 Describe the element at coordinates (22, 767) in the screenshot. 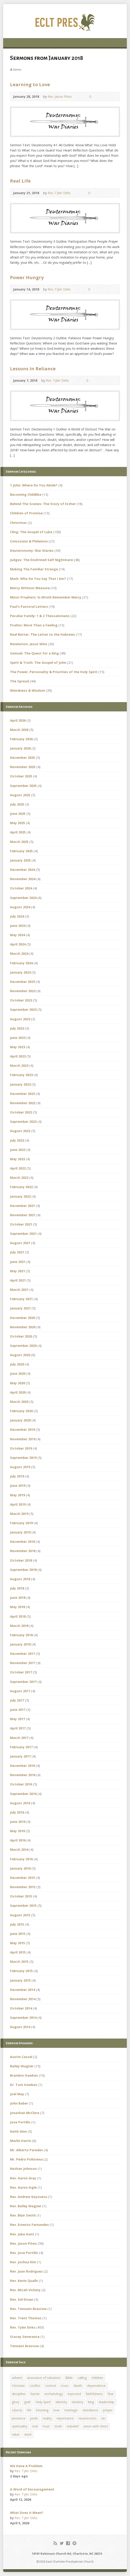

I see `November 2025` at that location.